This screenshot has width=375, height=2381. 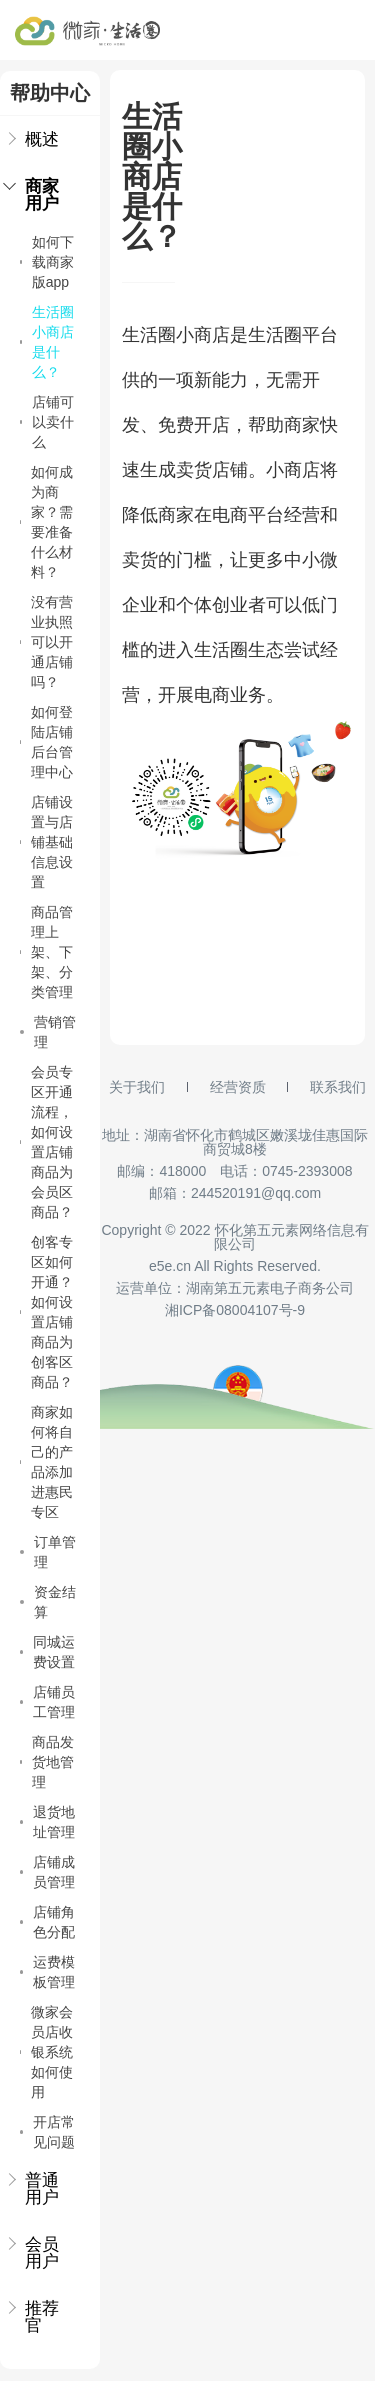 What do you see at coordinates (46, 842) in the screenshot?
I see `店铺设置与店铺基础信息设置` at bounding box center [46, 842].